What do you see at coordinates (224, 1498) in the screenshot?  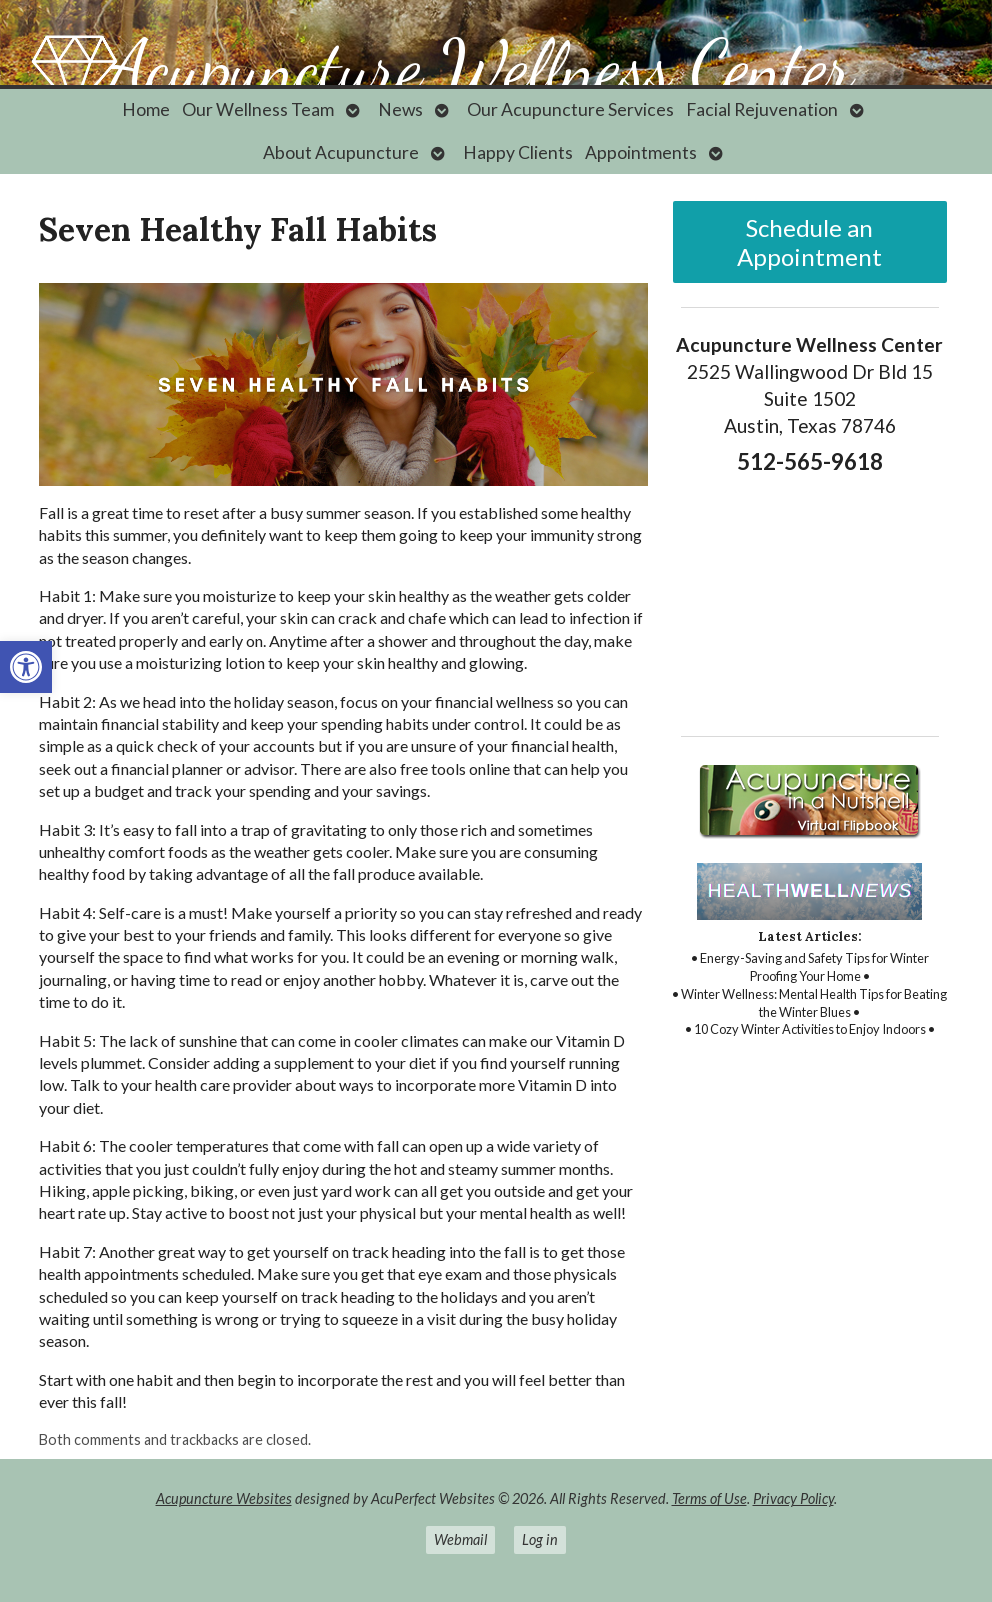 I see `Acupuncture Websites [link]` at bounding box center [224, 1498].